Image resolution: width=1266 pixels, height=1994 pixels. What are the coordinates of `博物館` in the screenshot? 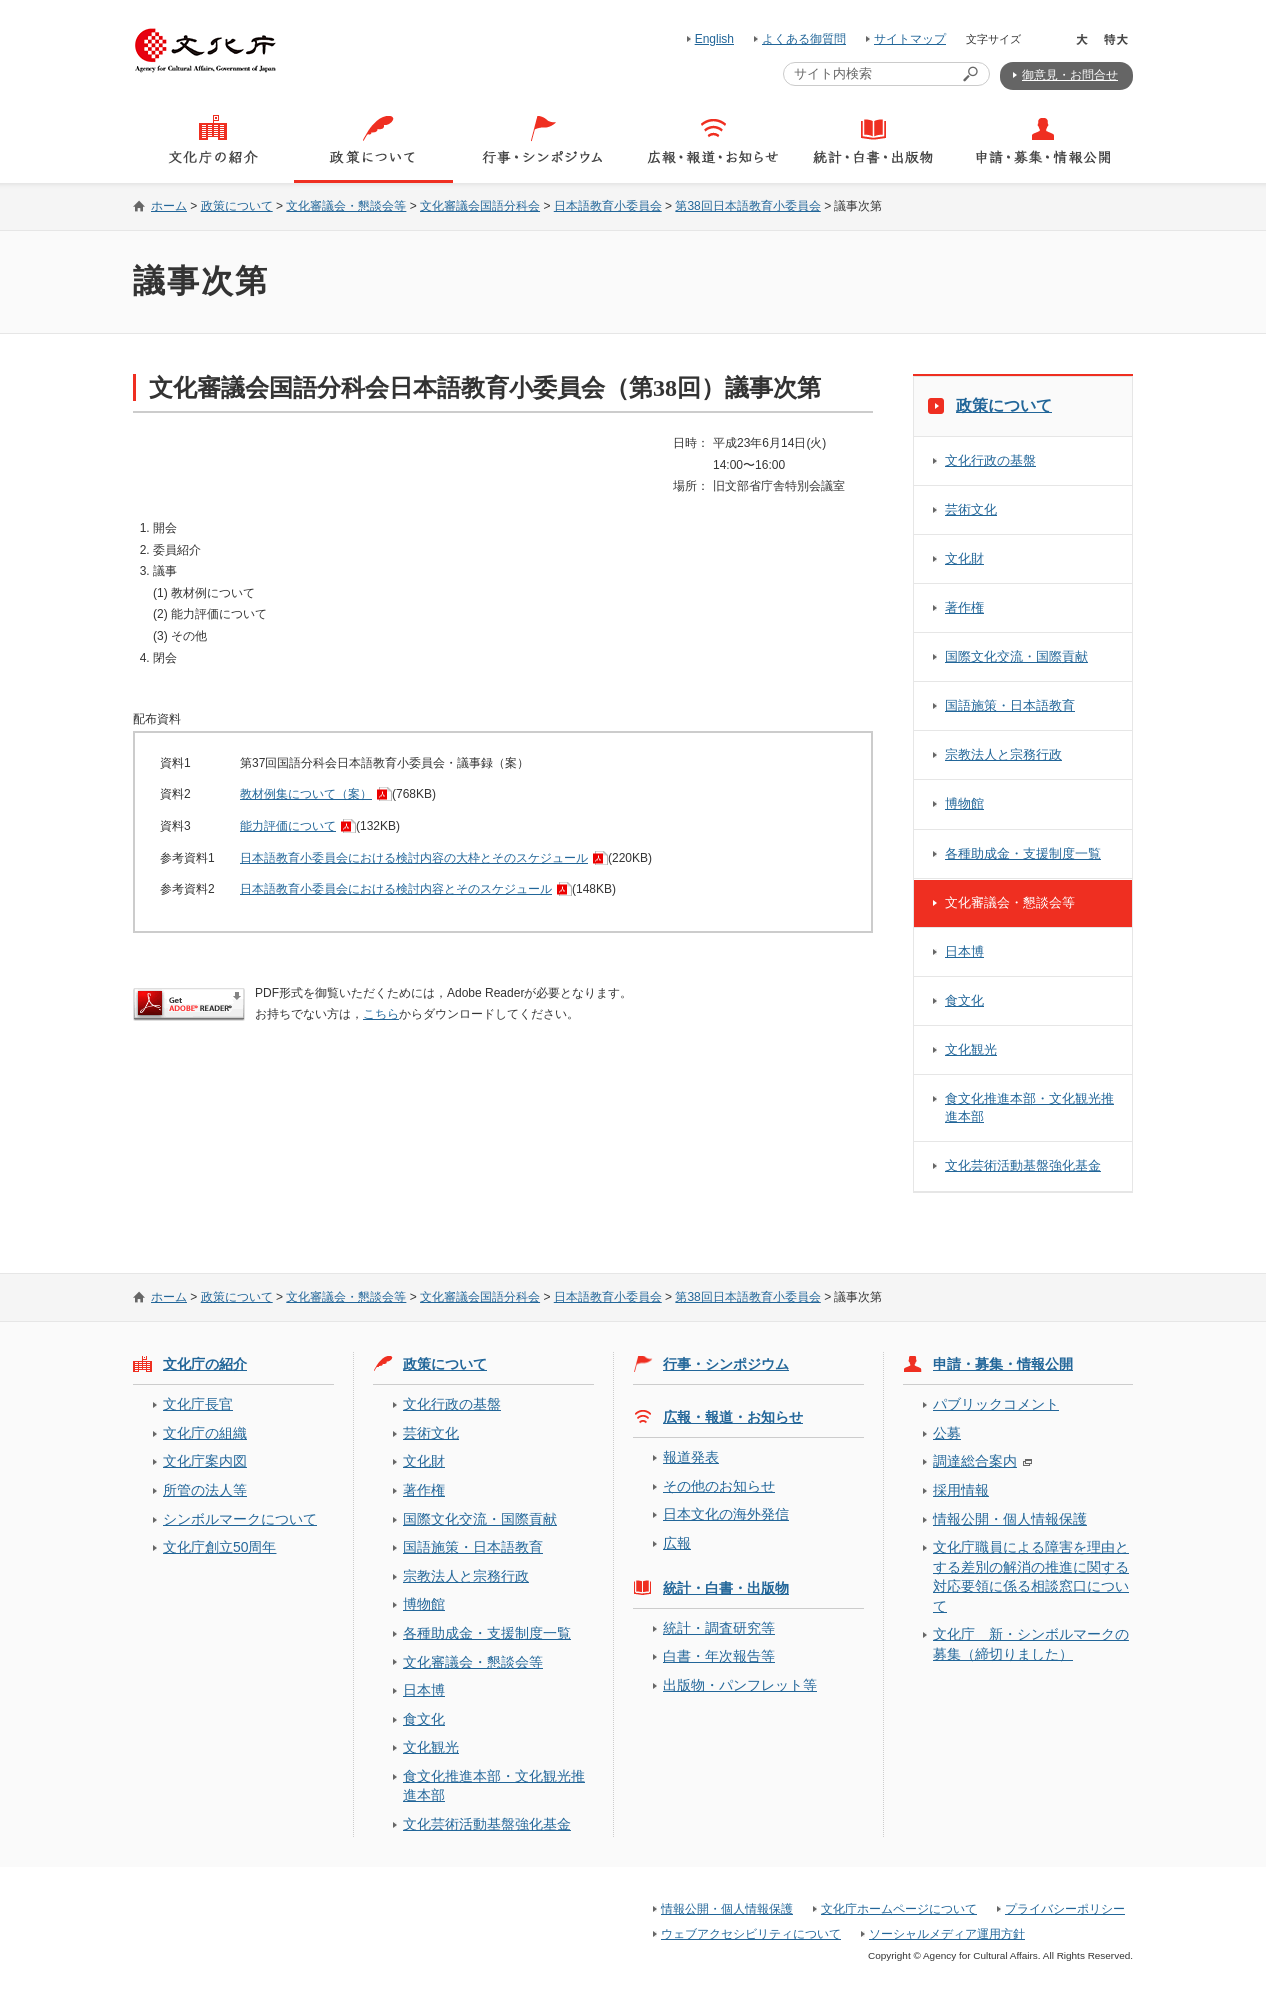 It's located at (964, 803).